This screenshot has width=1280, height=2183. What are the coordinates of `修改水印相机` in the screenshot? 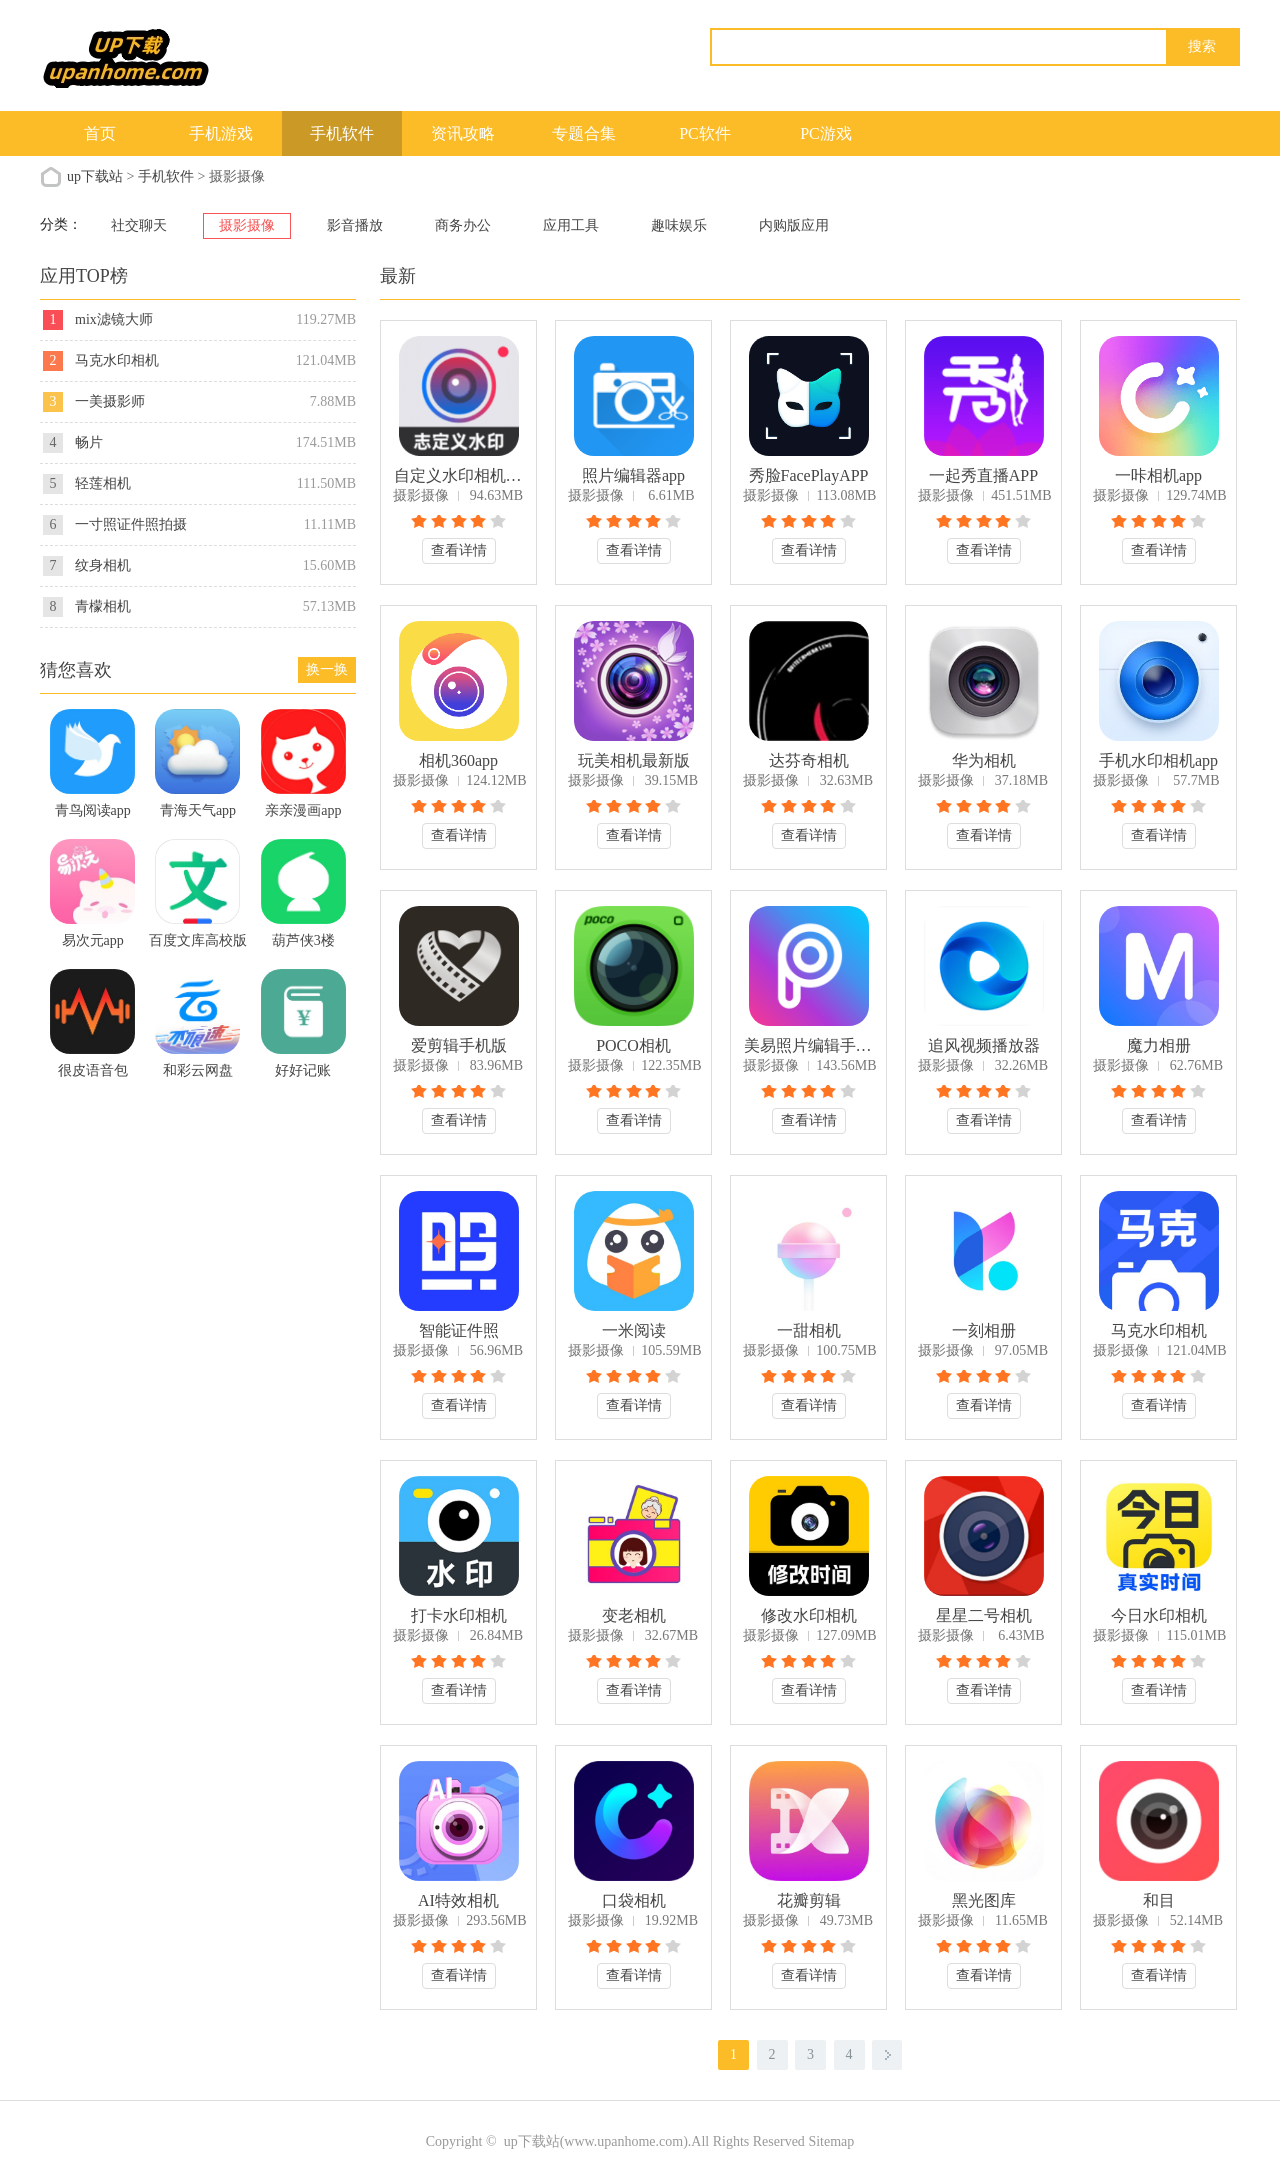 It's located at (809, 1615).